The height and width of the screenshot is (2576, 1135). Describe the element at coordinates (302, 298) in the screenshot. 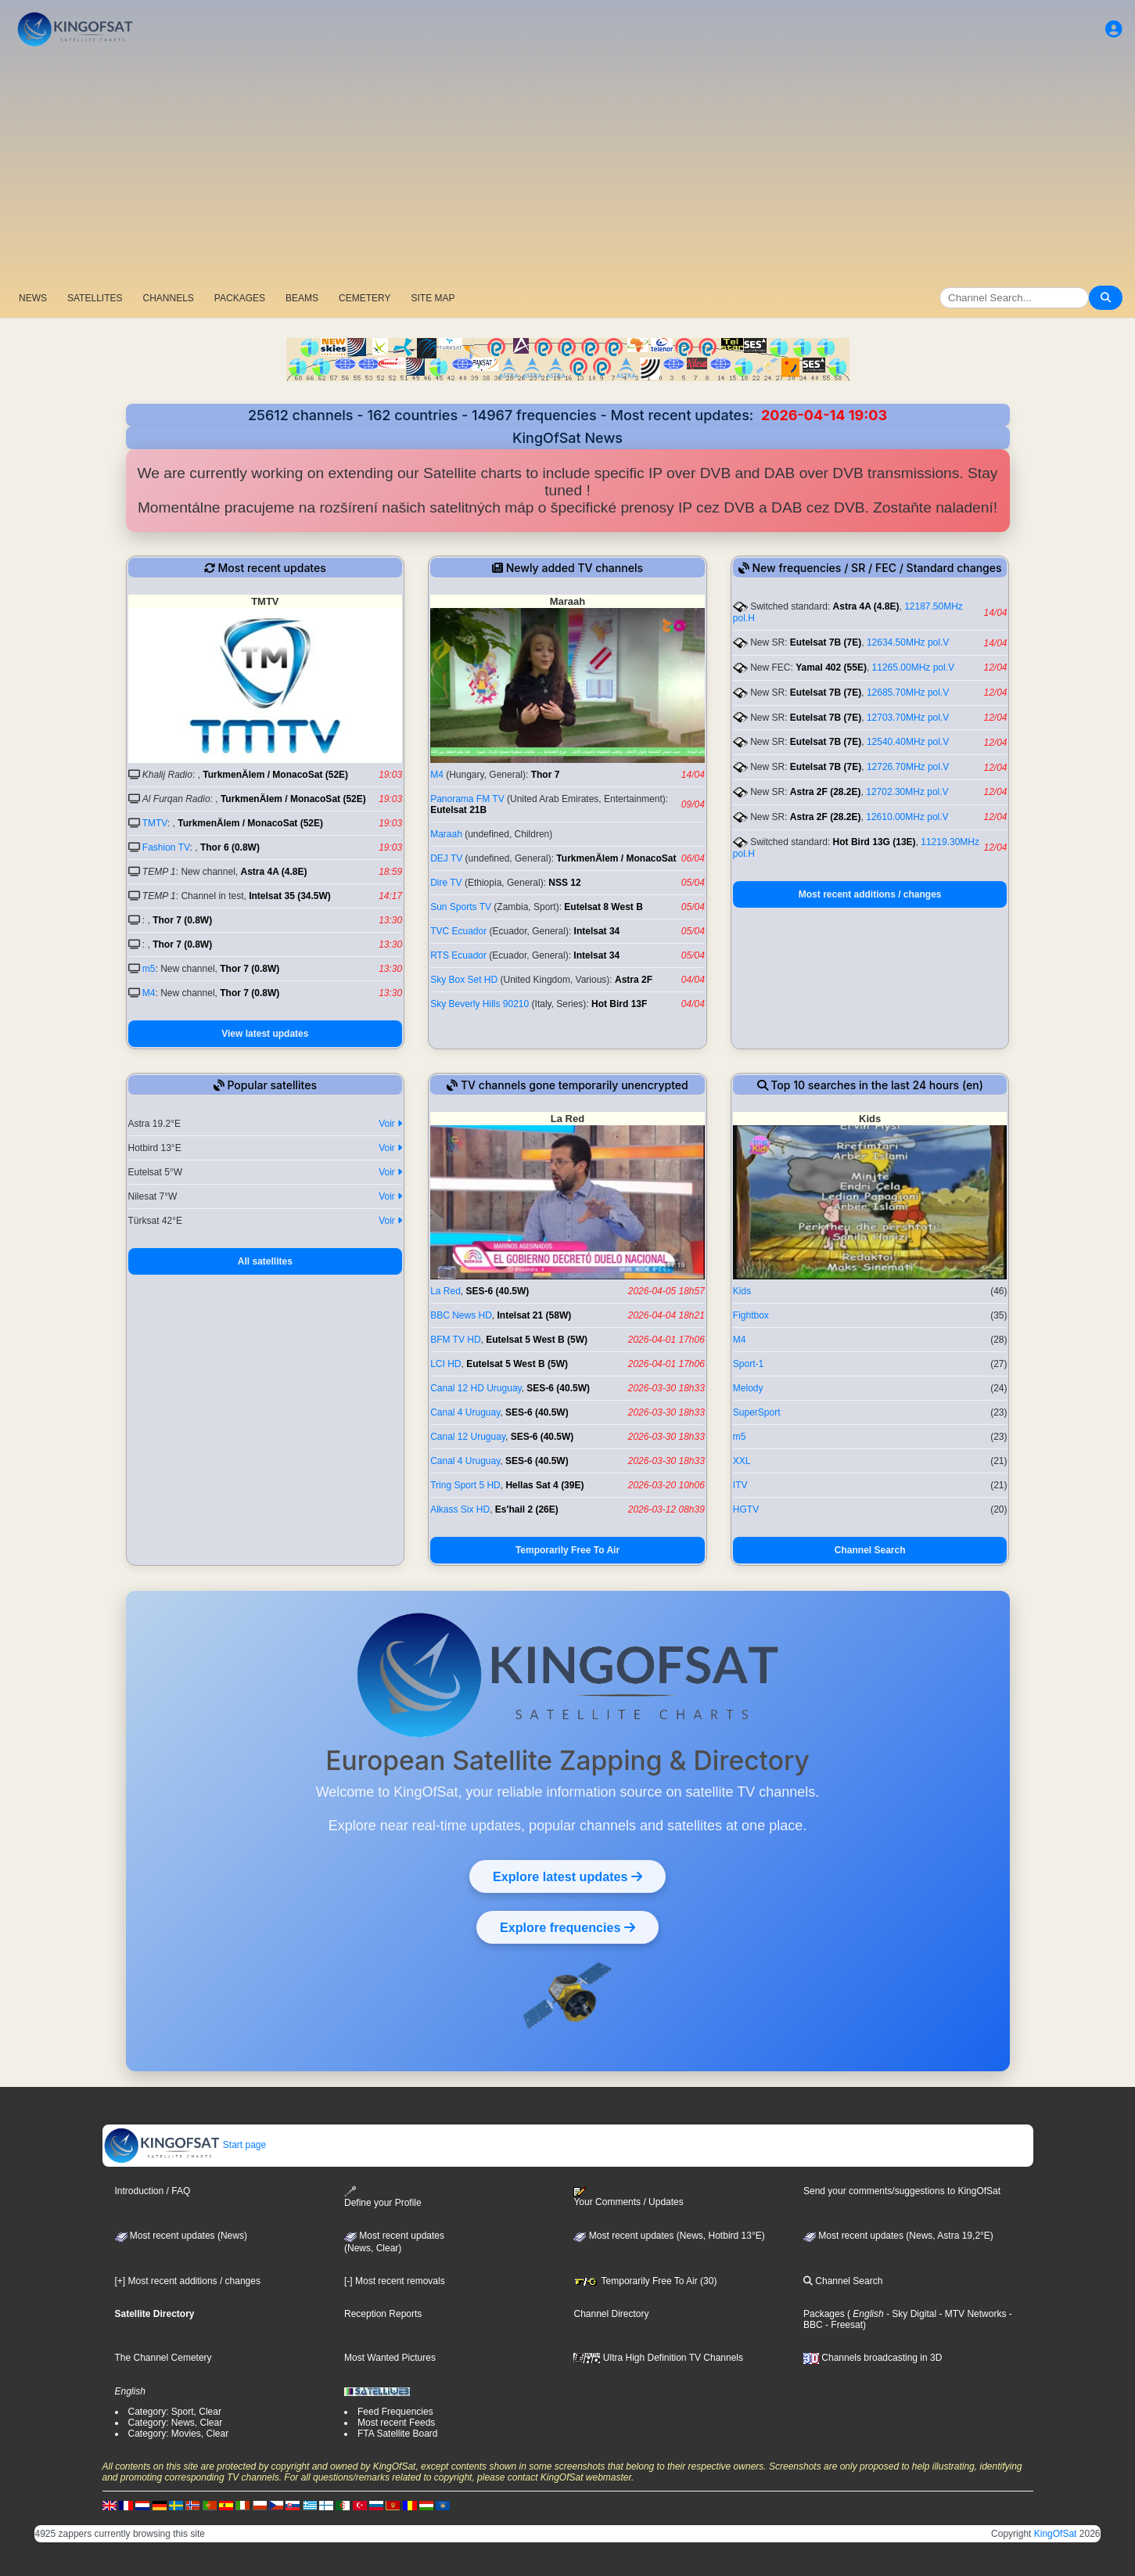

I see `BEAMS` at that location.